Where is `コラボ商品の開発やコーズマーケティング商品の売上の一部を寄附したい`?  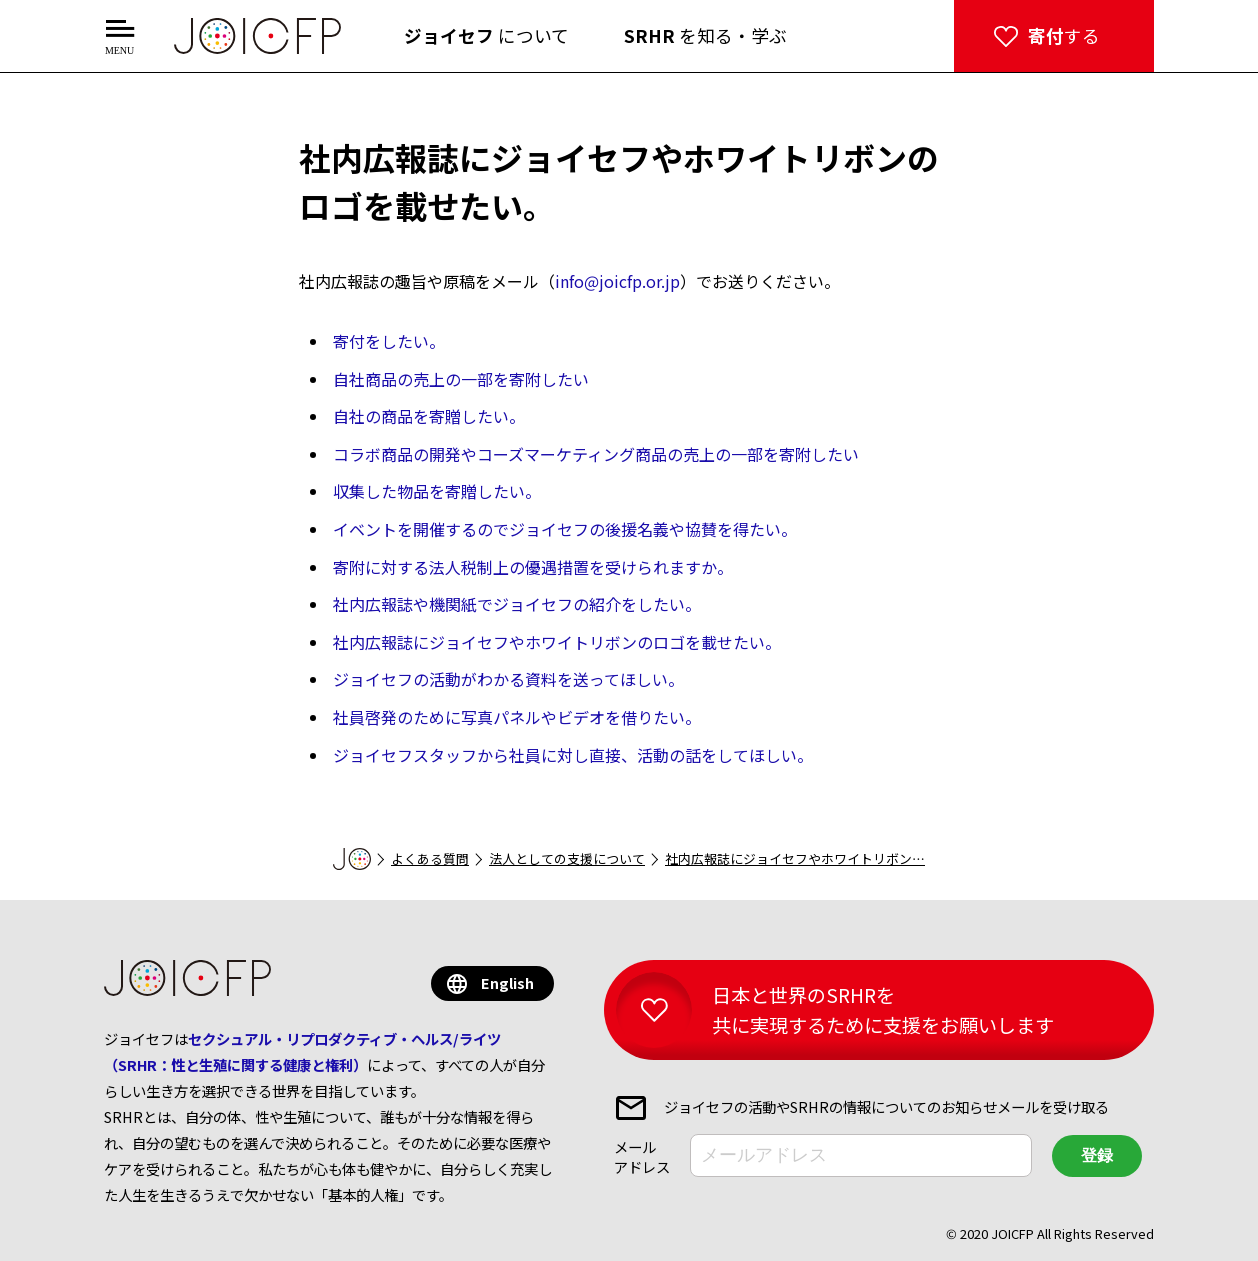
コラボ商品の開発やコーズマーケティング商品の売上の一部を寄附したい is located at coordinates (596, 454).